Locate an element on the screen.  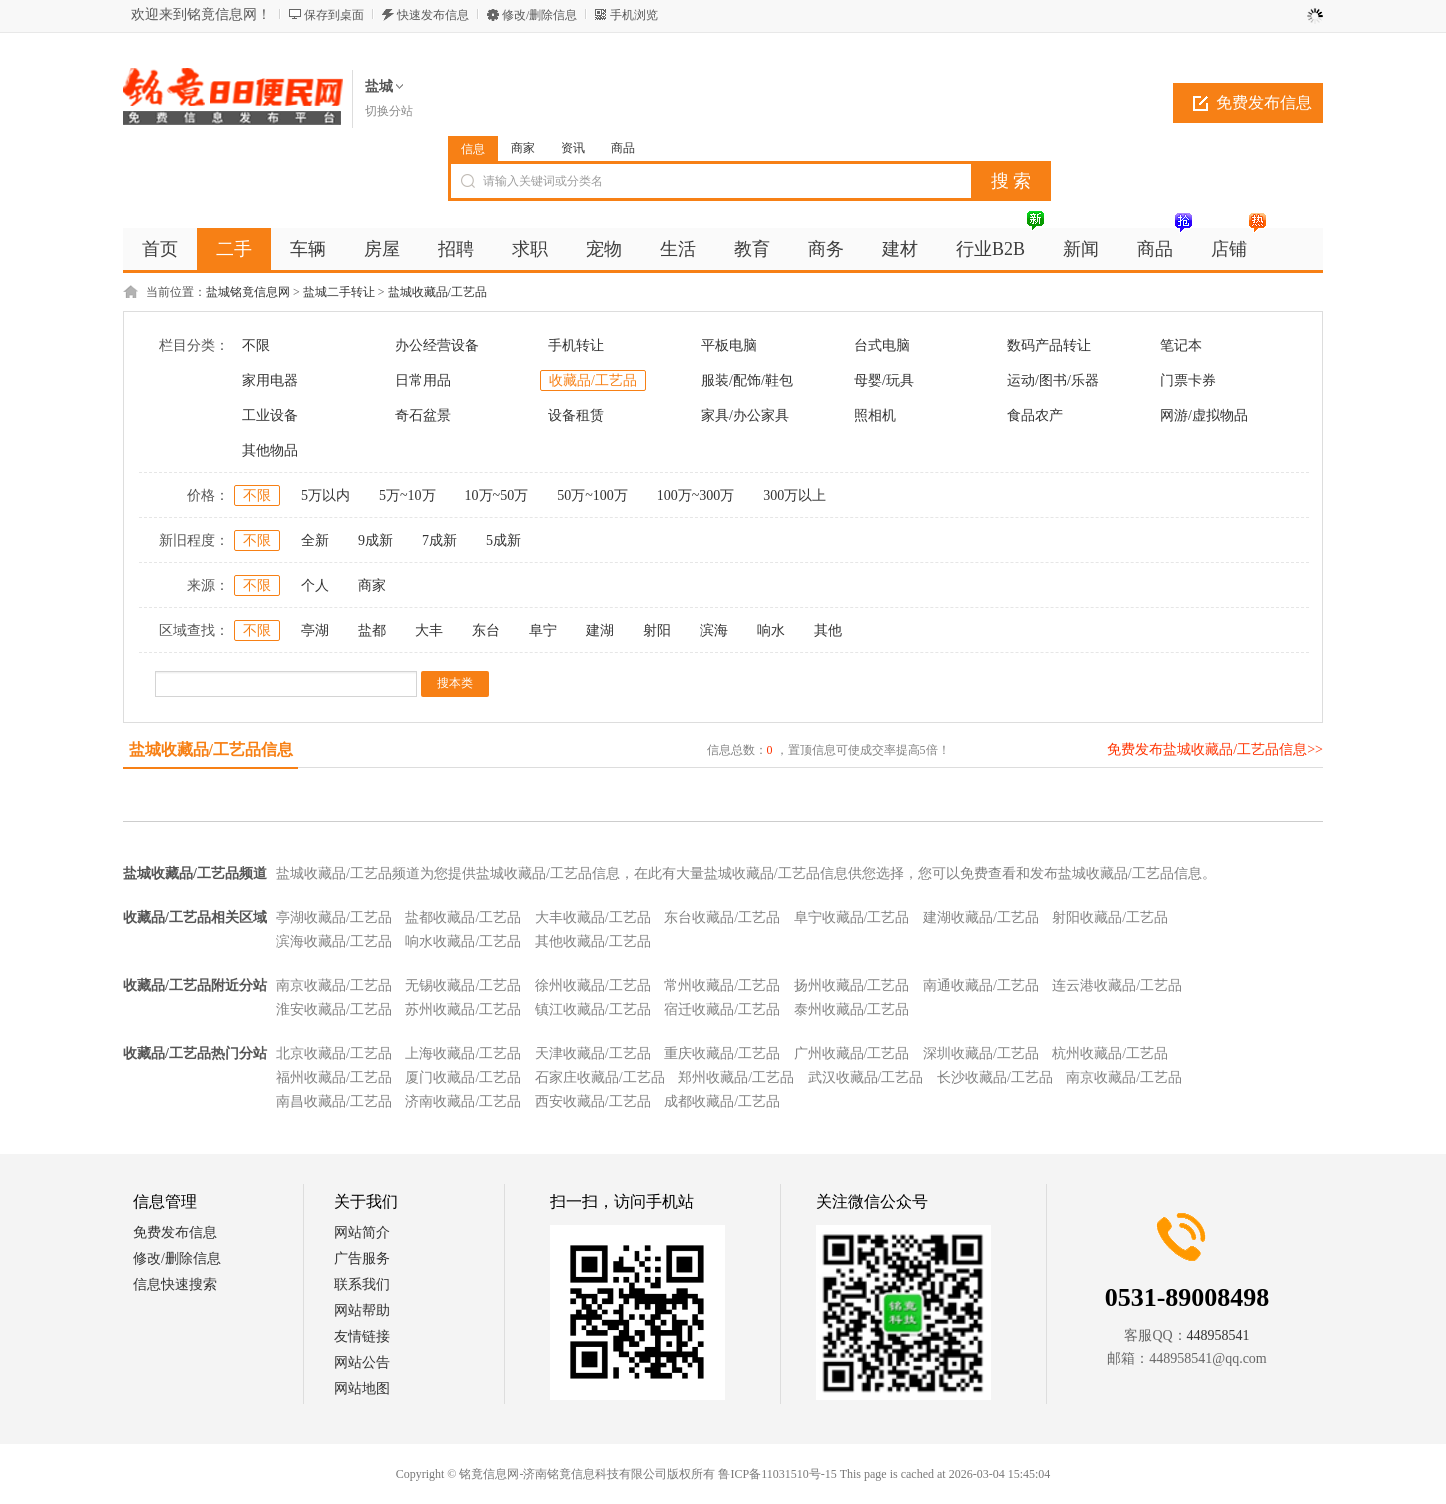
滨海 is located at coordinates (714, 630).